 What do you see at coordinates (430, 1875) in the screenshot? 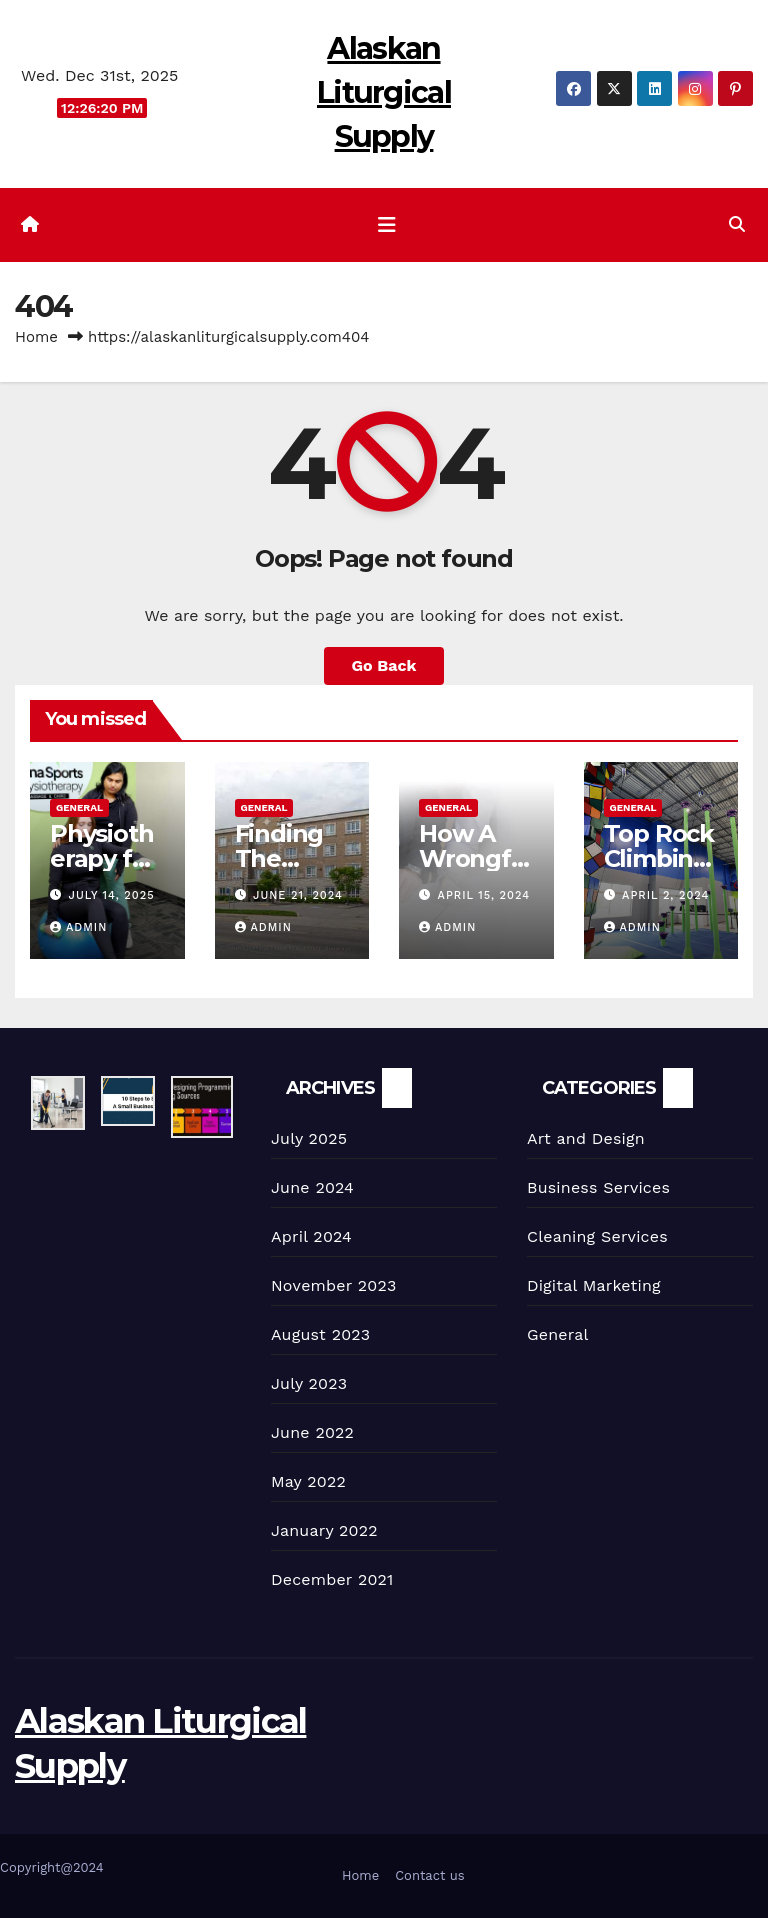
I see `Contact us` at bounding box center [430, 1875].